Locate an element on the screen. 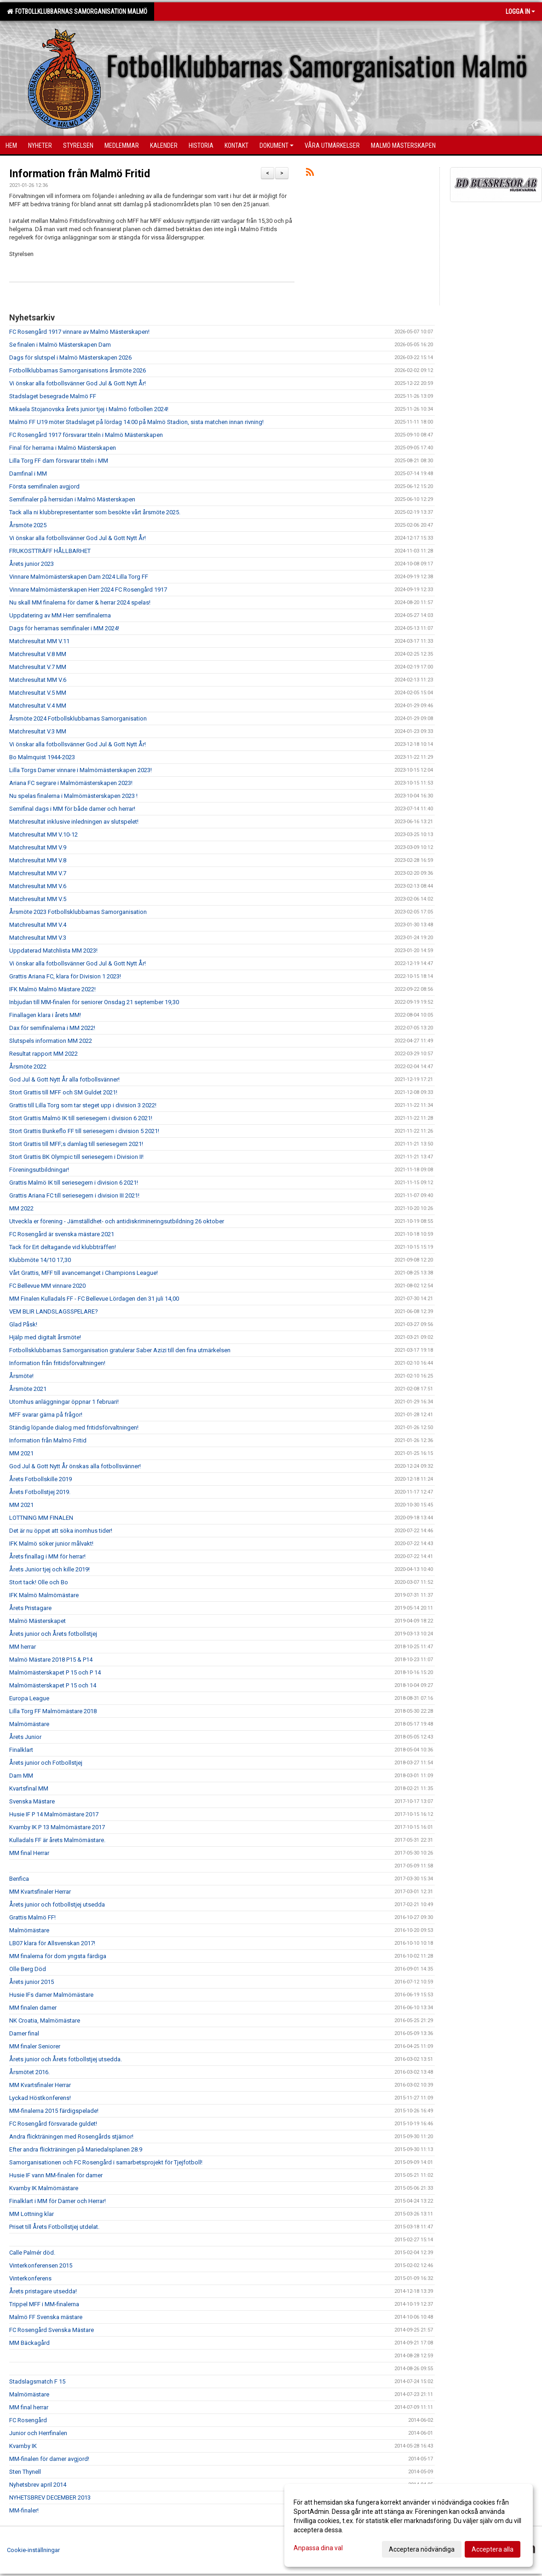  Dax för semifinalerna i MM 2022! is located at coordinates (52, 1027).